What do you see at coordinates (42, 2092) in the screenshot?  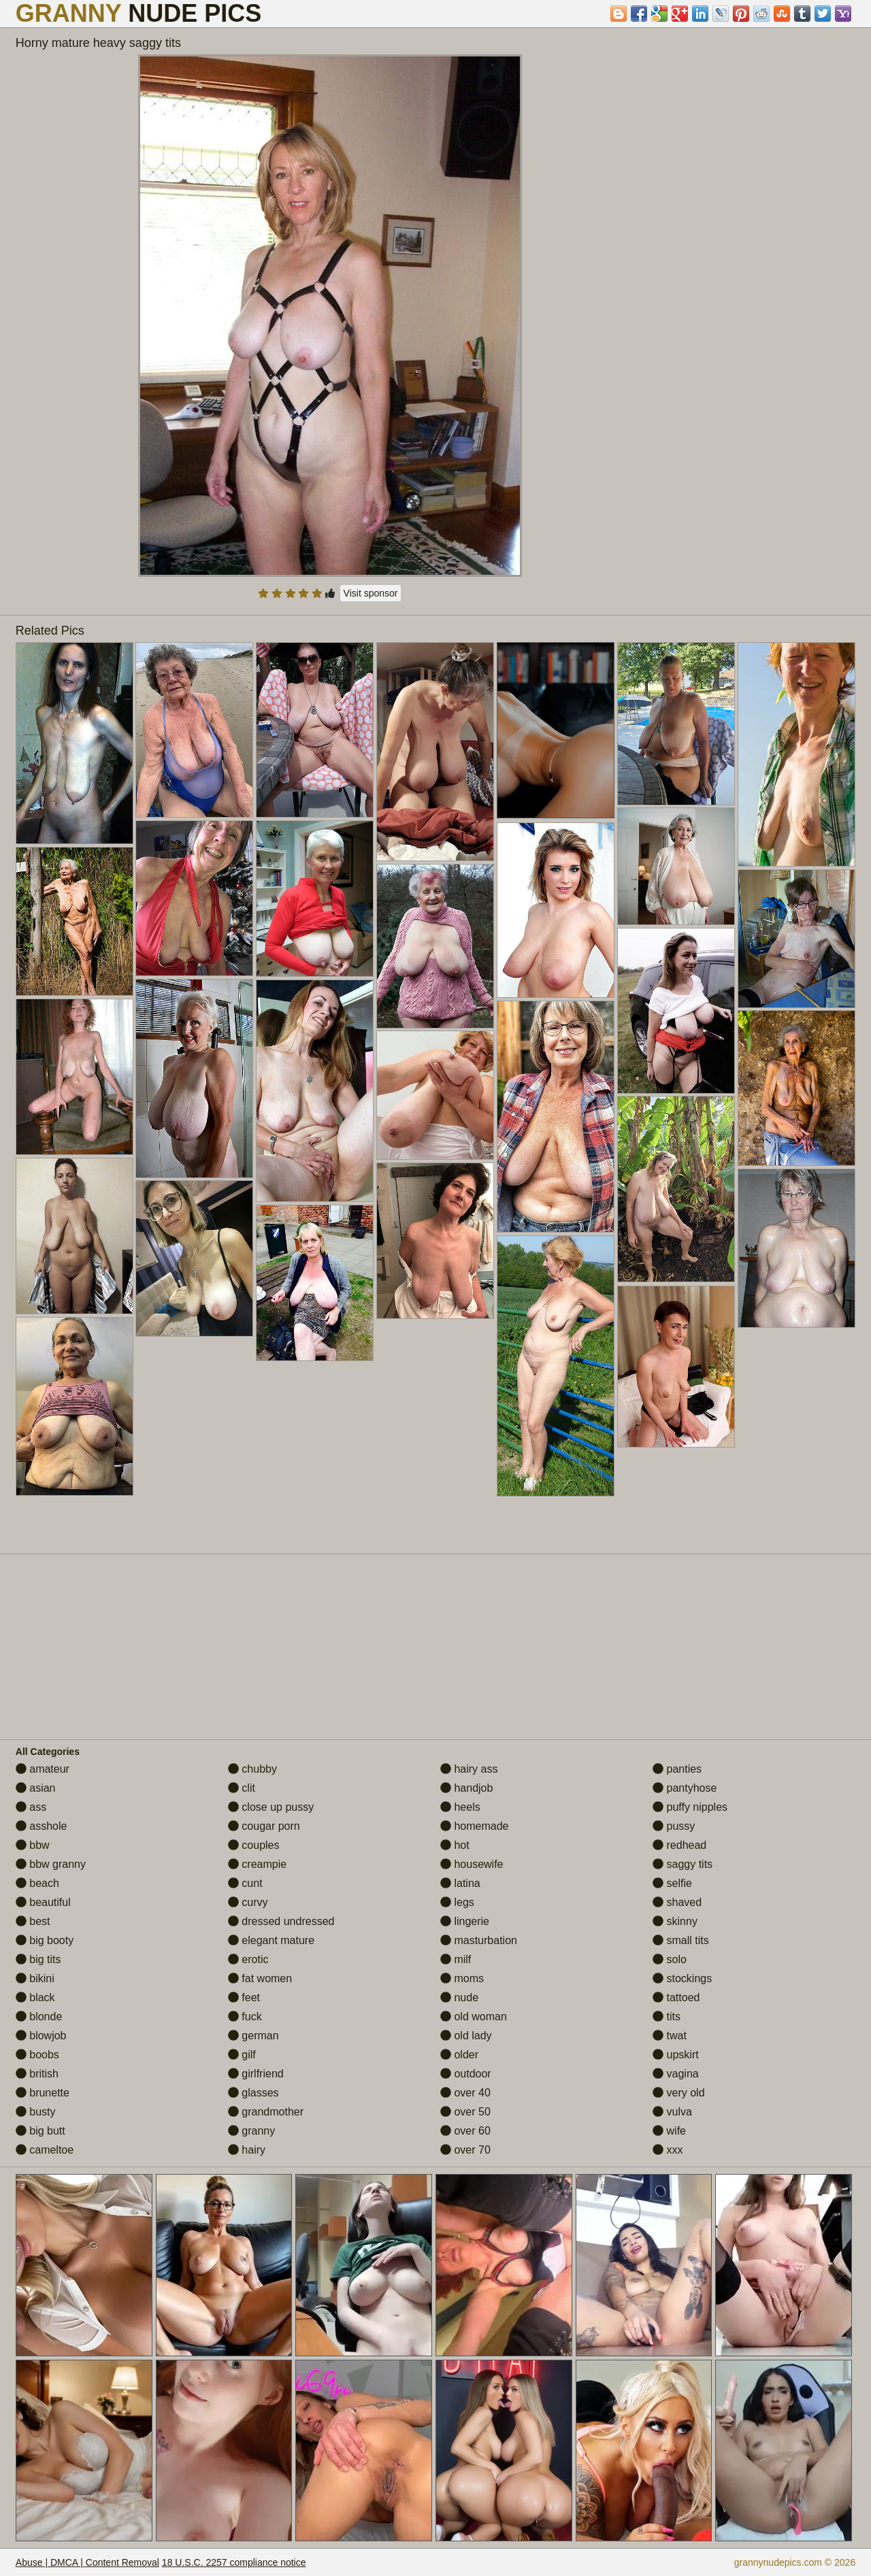 I see `brunette` at bounding box center [42, 2092].